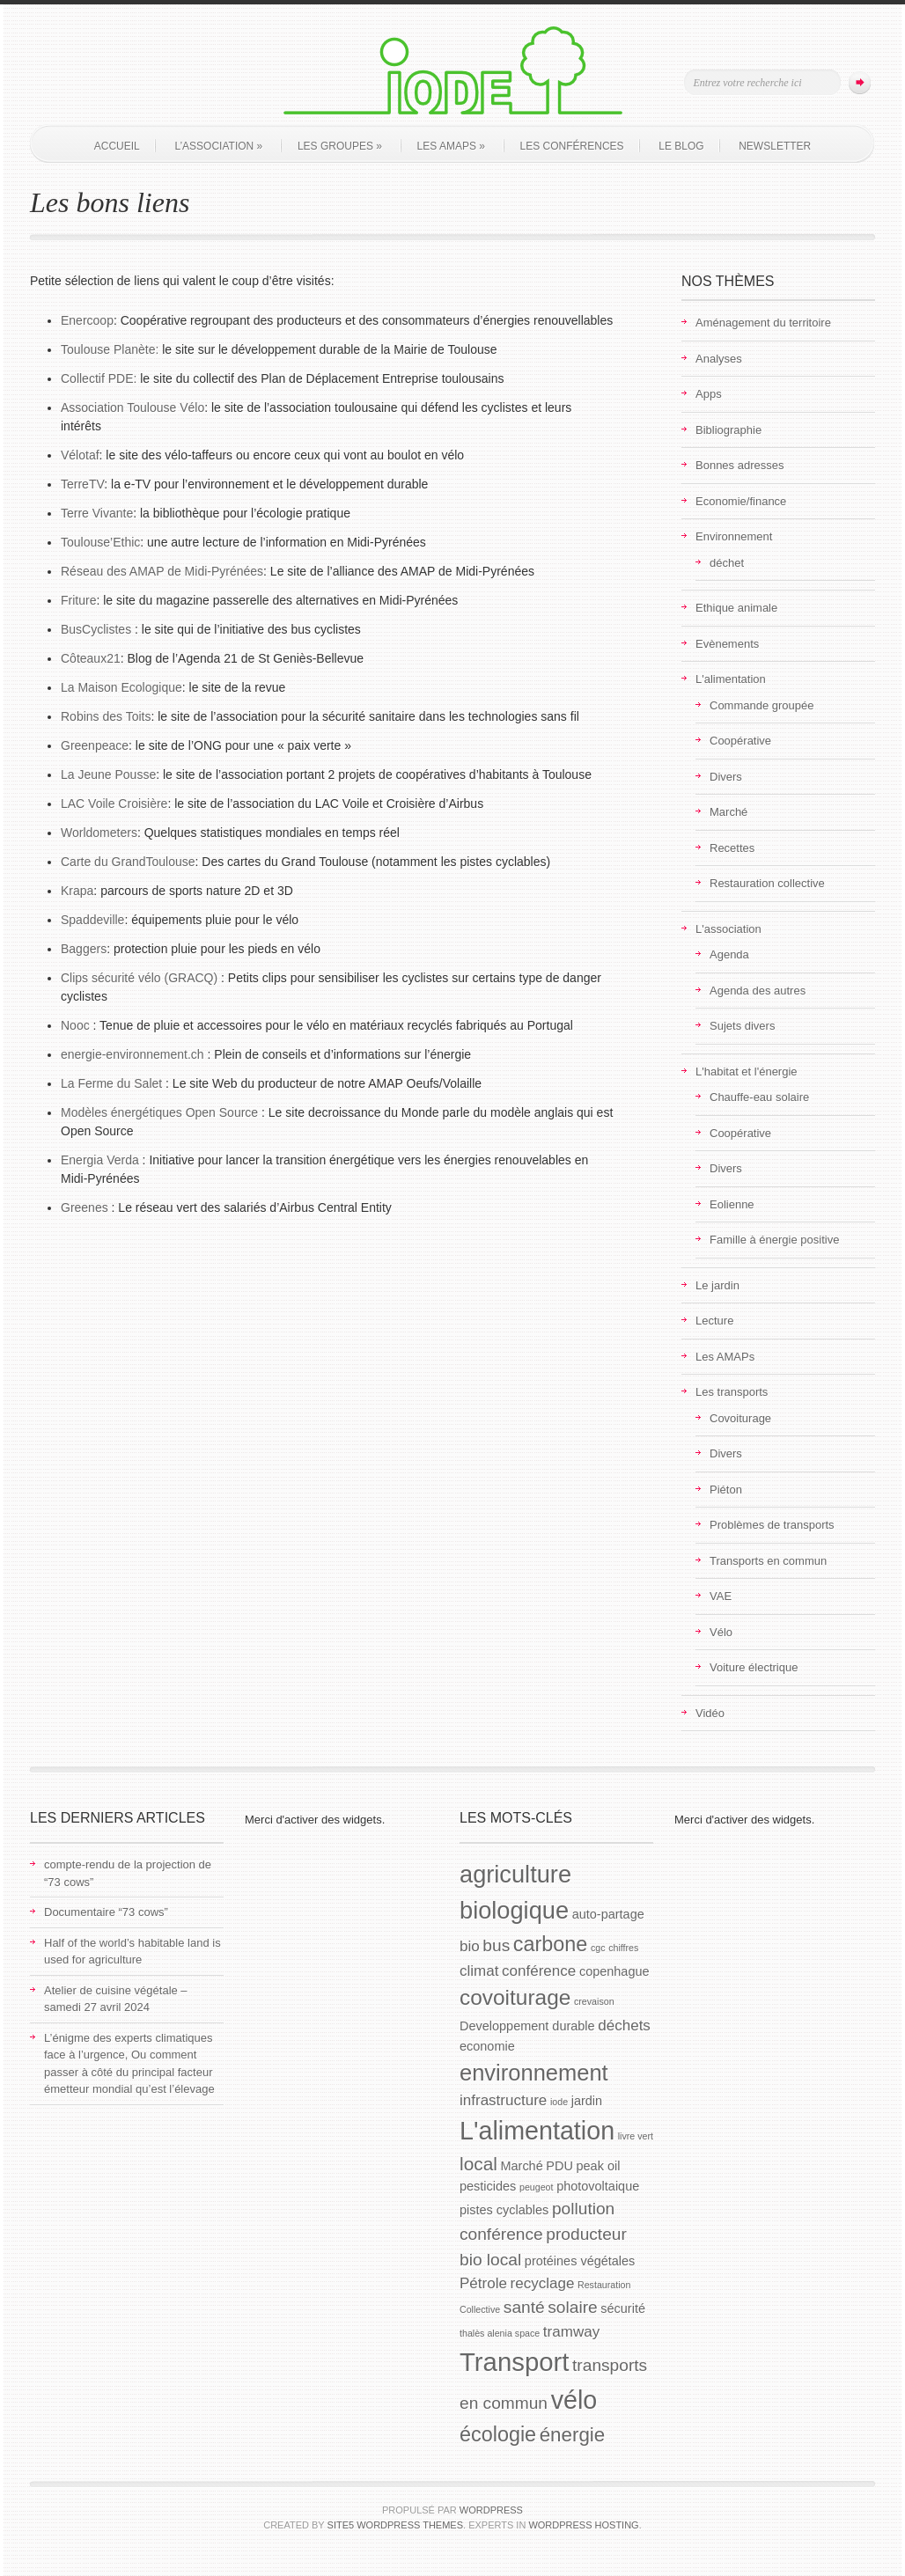 This screenshot has width=905, height=2576. What do you see at coordinates (543, 2283) in the screenshot?
I see `recyclage [recyclage (3 éléments)]` at bounding box center [543, 2283].